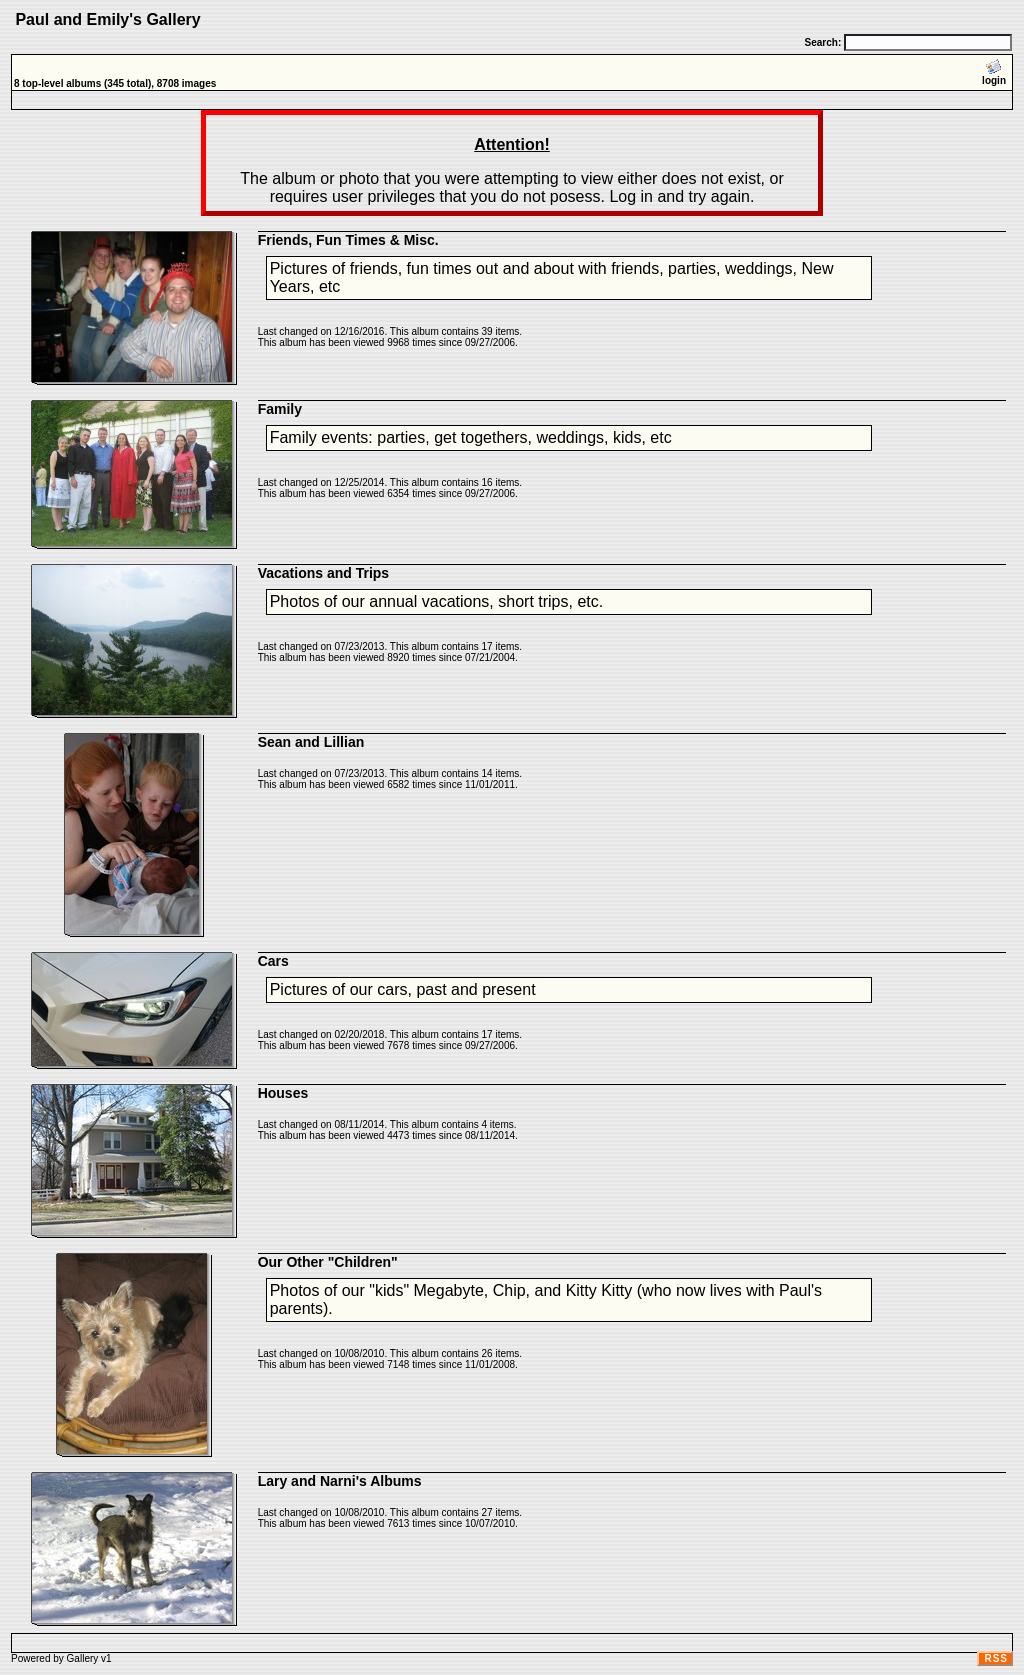  Describe the element at coordinates (340, 1481) in the screenshot. I see `Lary and Narni's Albums` at that location.